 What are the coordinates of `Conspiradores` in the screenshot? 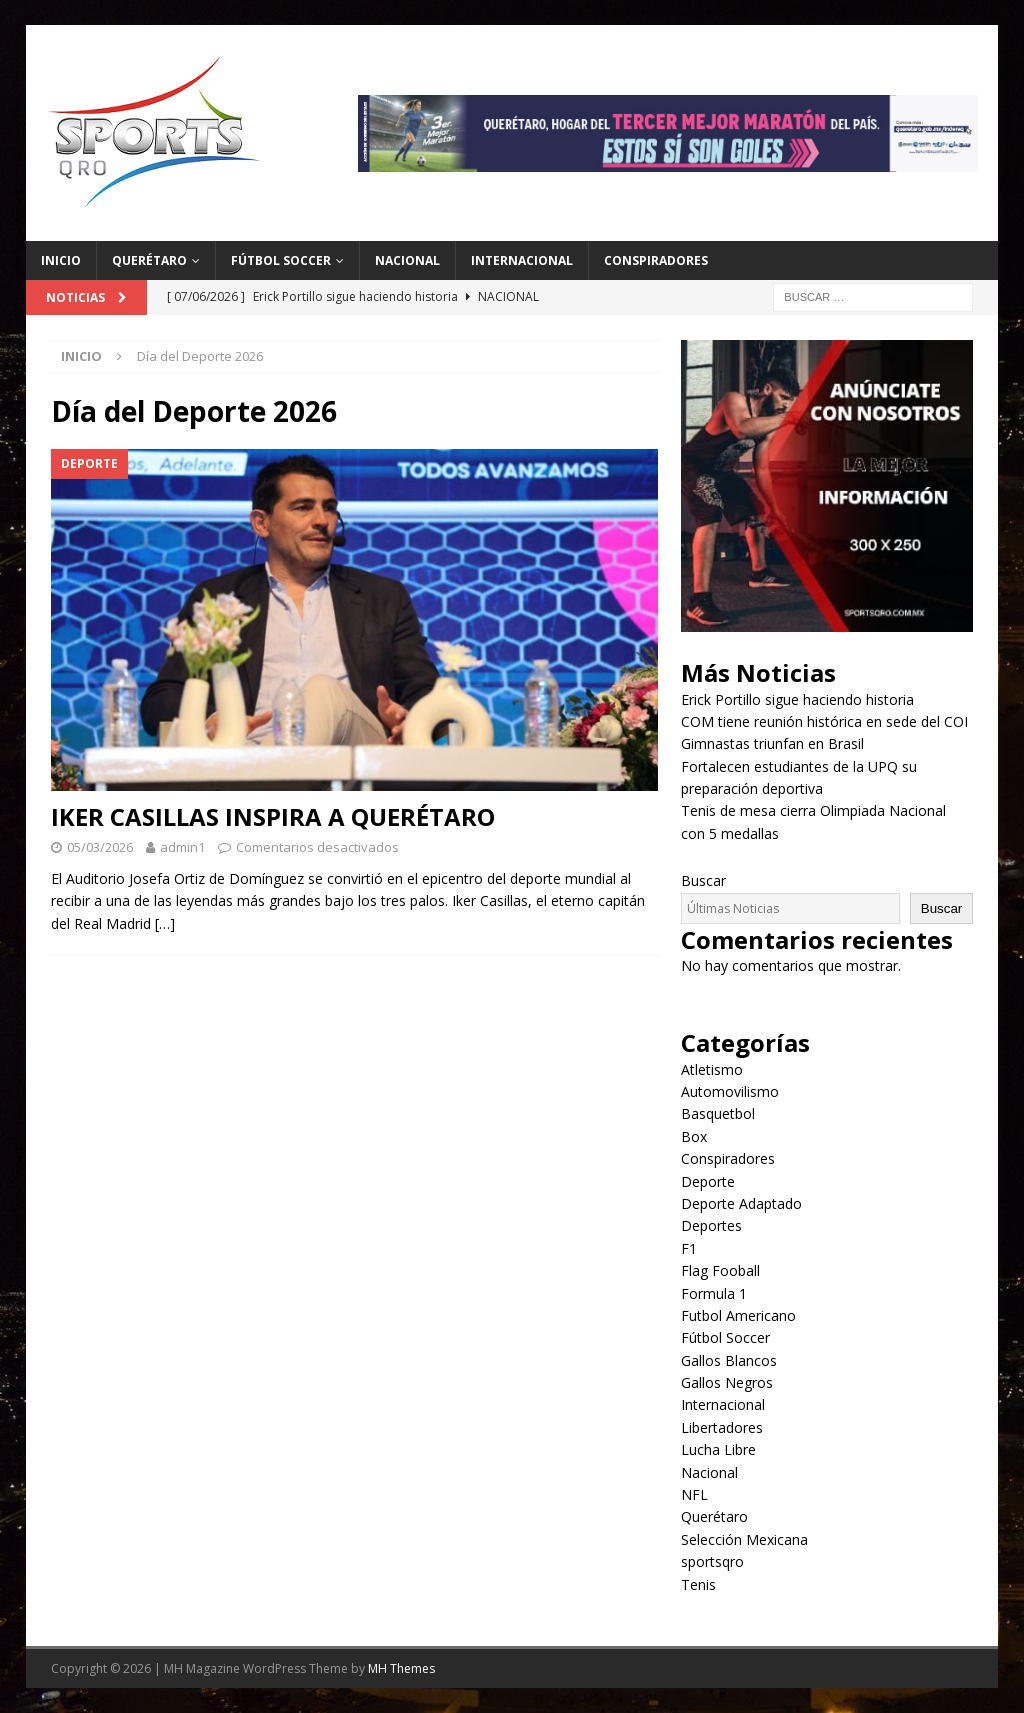 It's located at (656, 260).